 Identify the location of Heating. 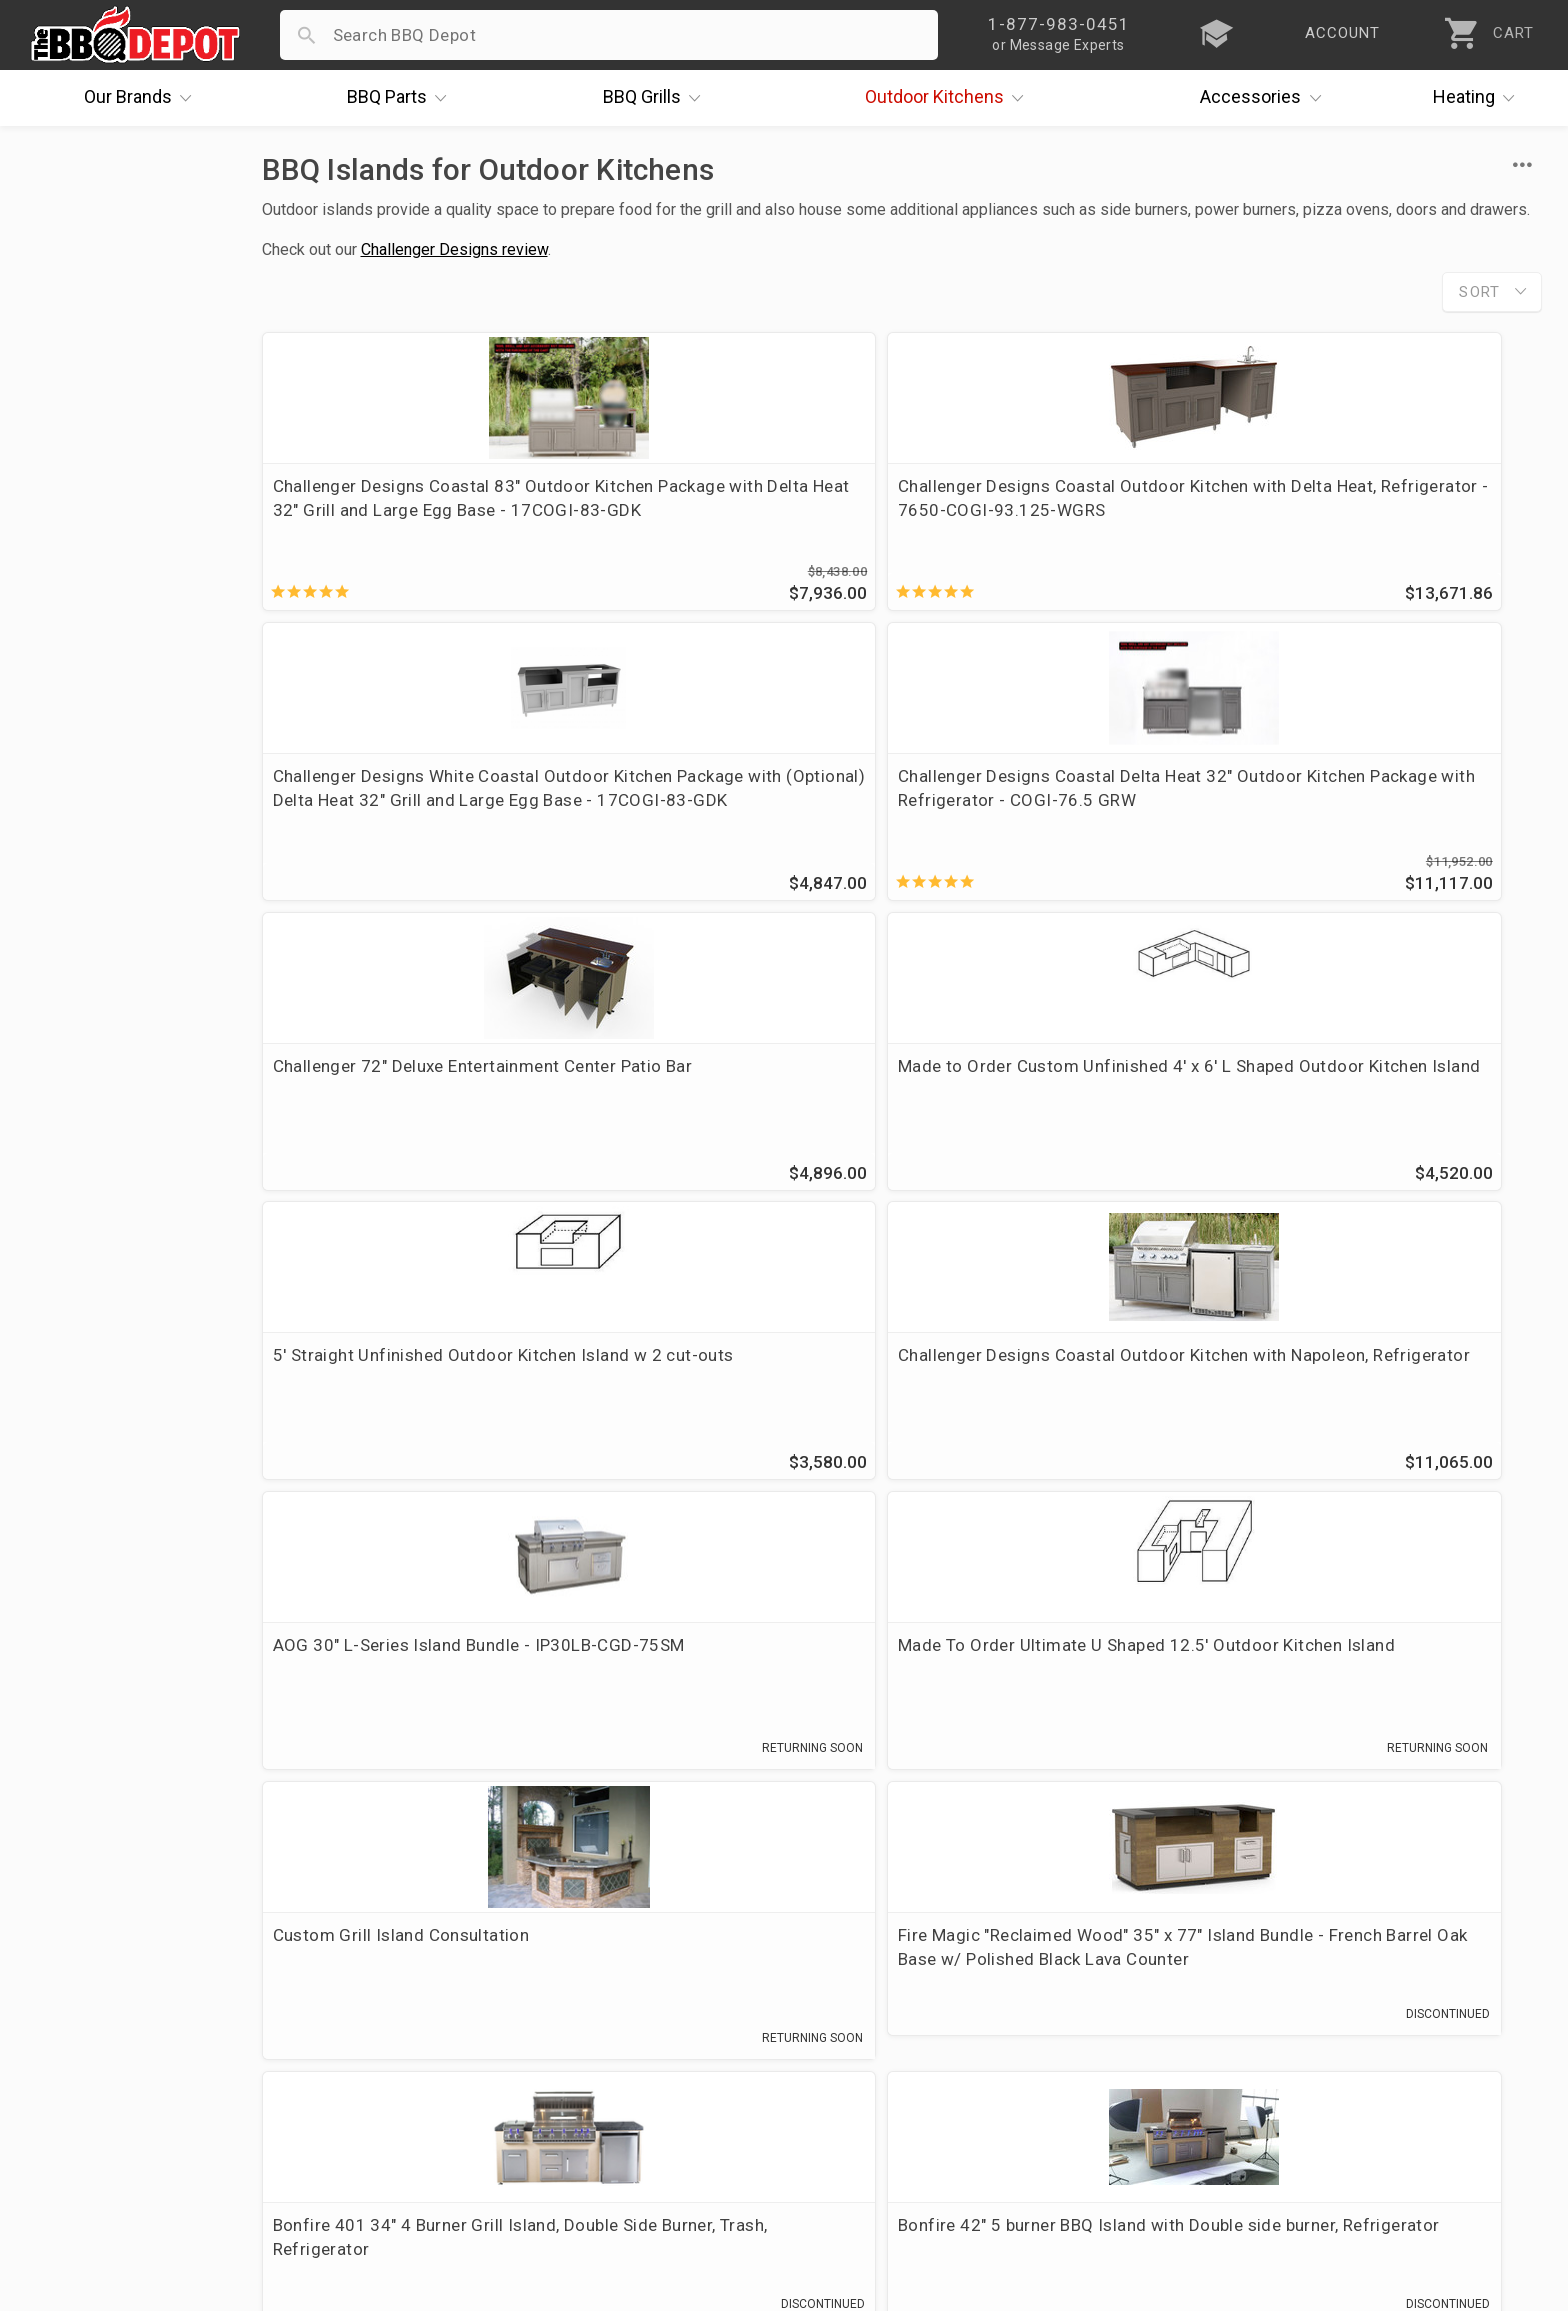
(1479, 98).